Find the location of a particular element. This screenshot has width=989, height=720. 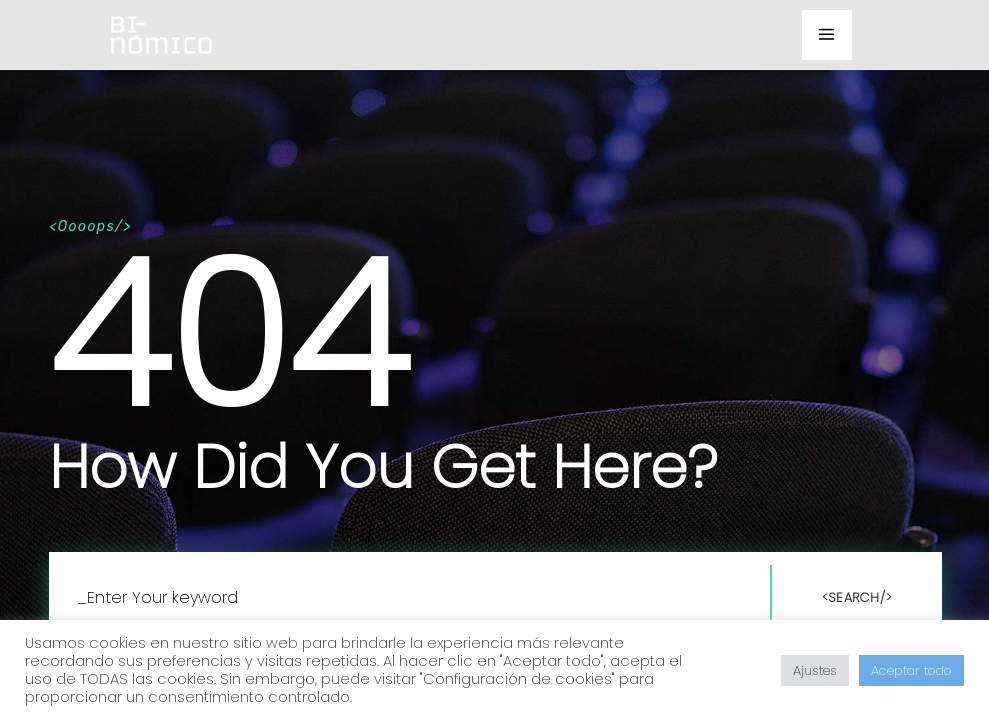

<Search/> is located at coordinates (857, 597).